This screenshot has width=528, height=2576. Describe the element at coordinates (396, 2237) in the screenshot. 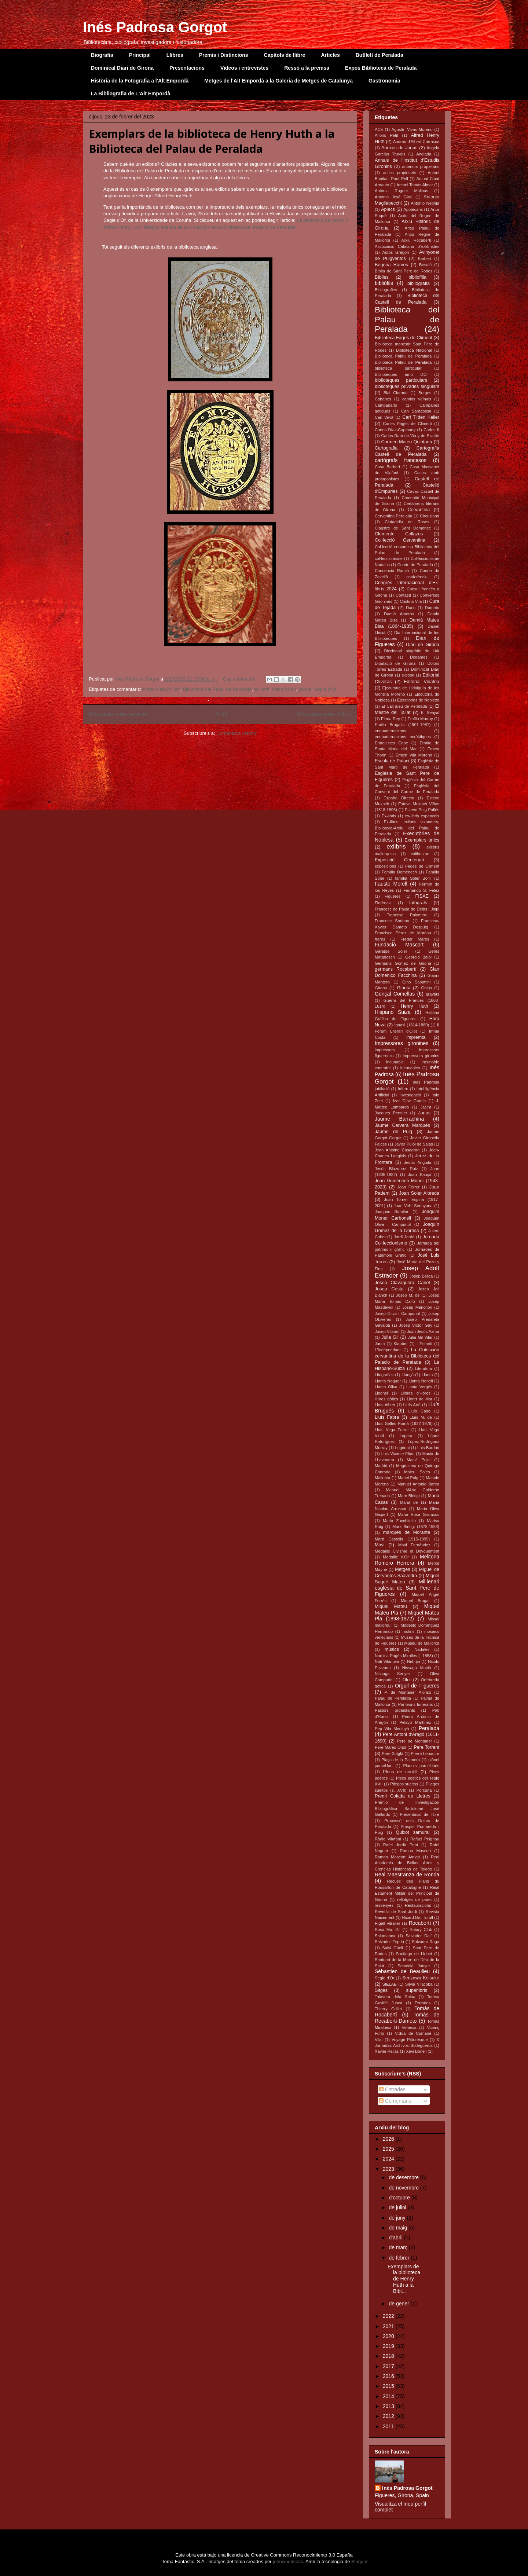

I see `d’abril` at that location.